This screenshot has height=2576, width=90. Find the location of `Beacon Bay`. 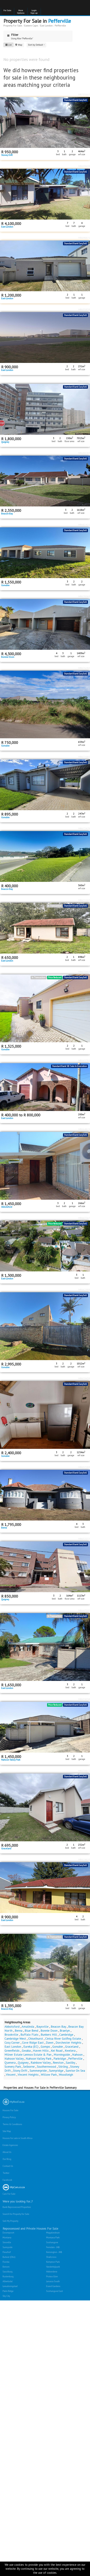

Beacon Bay is located at coordinates (7, 514).